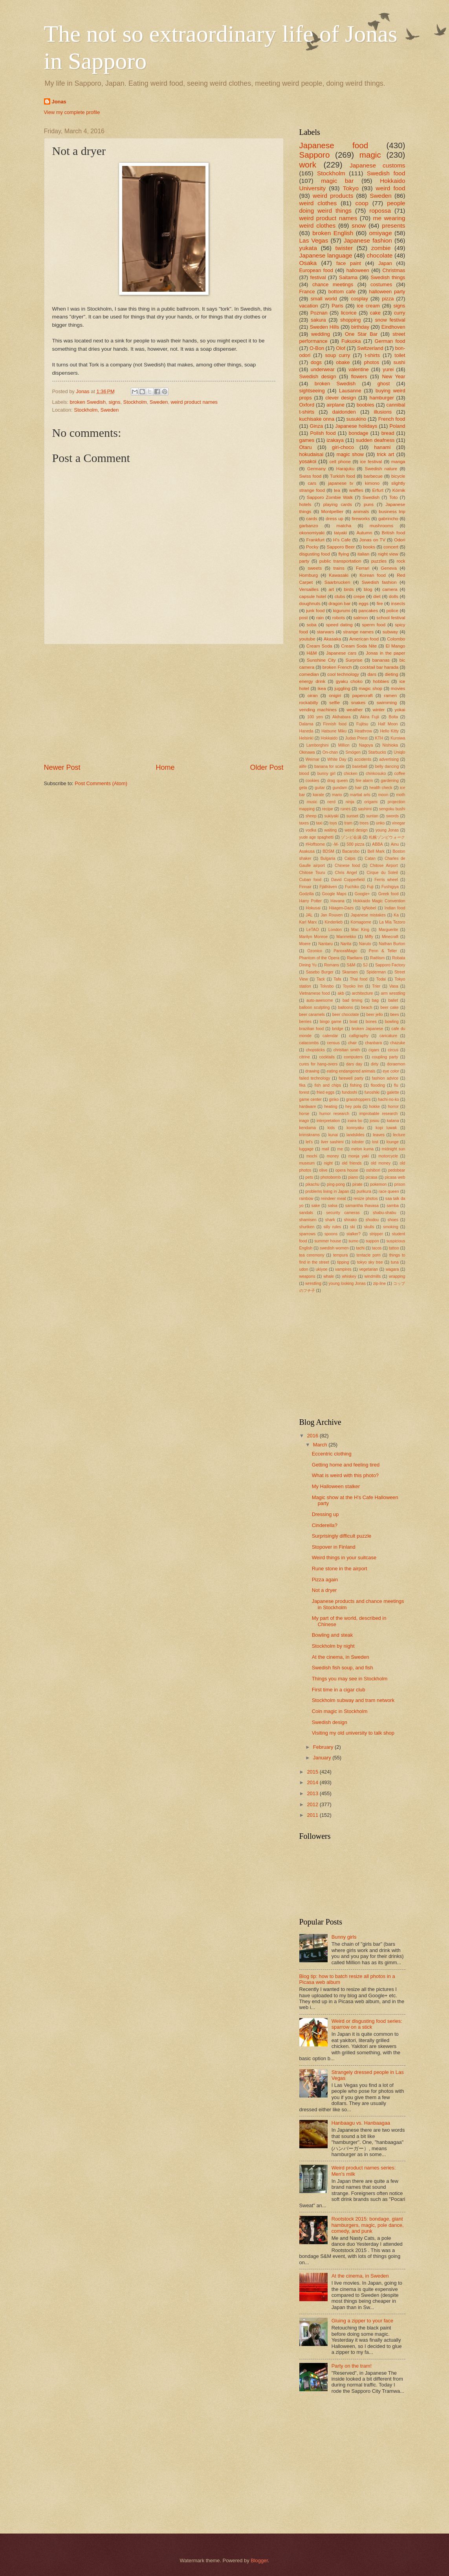 The height and width of the screenshot is (2576, 449). What do you see at coordinates (305, 887) in the screenshot?
I see `Finnair` at bounding box center [305, 887].